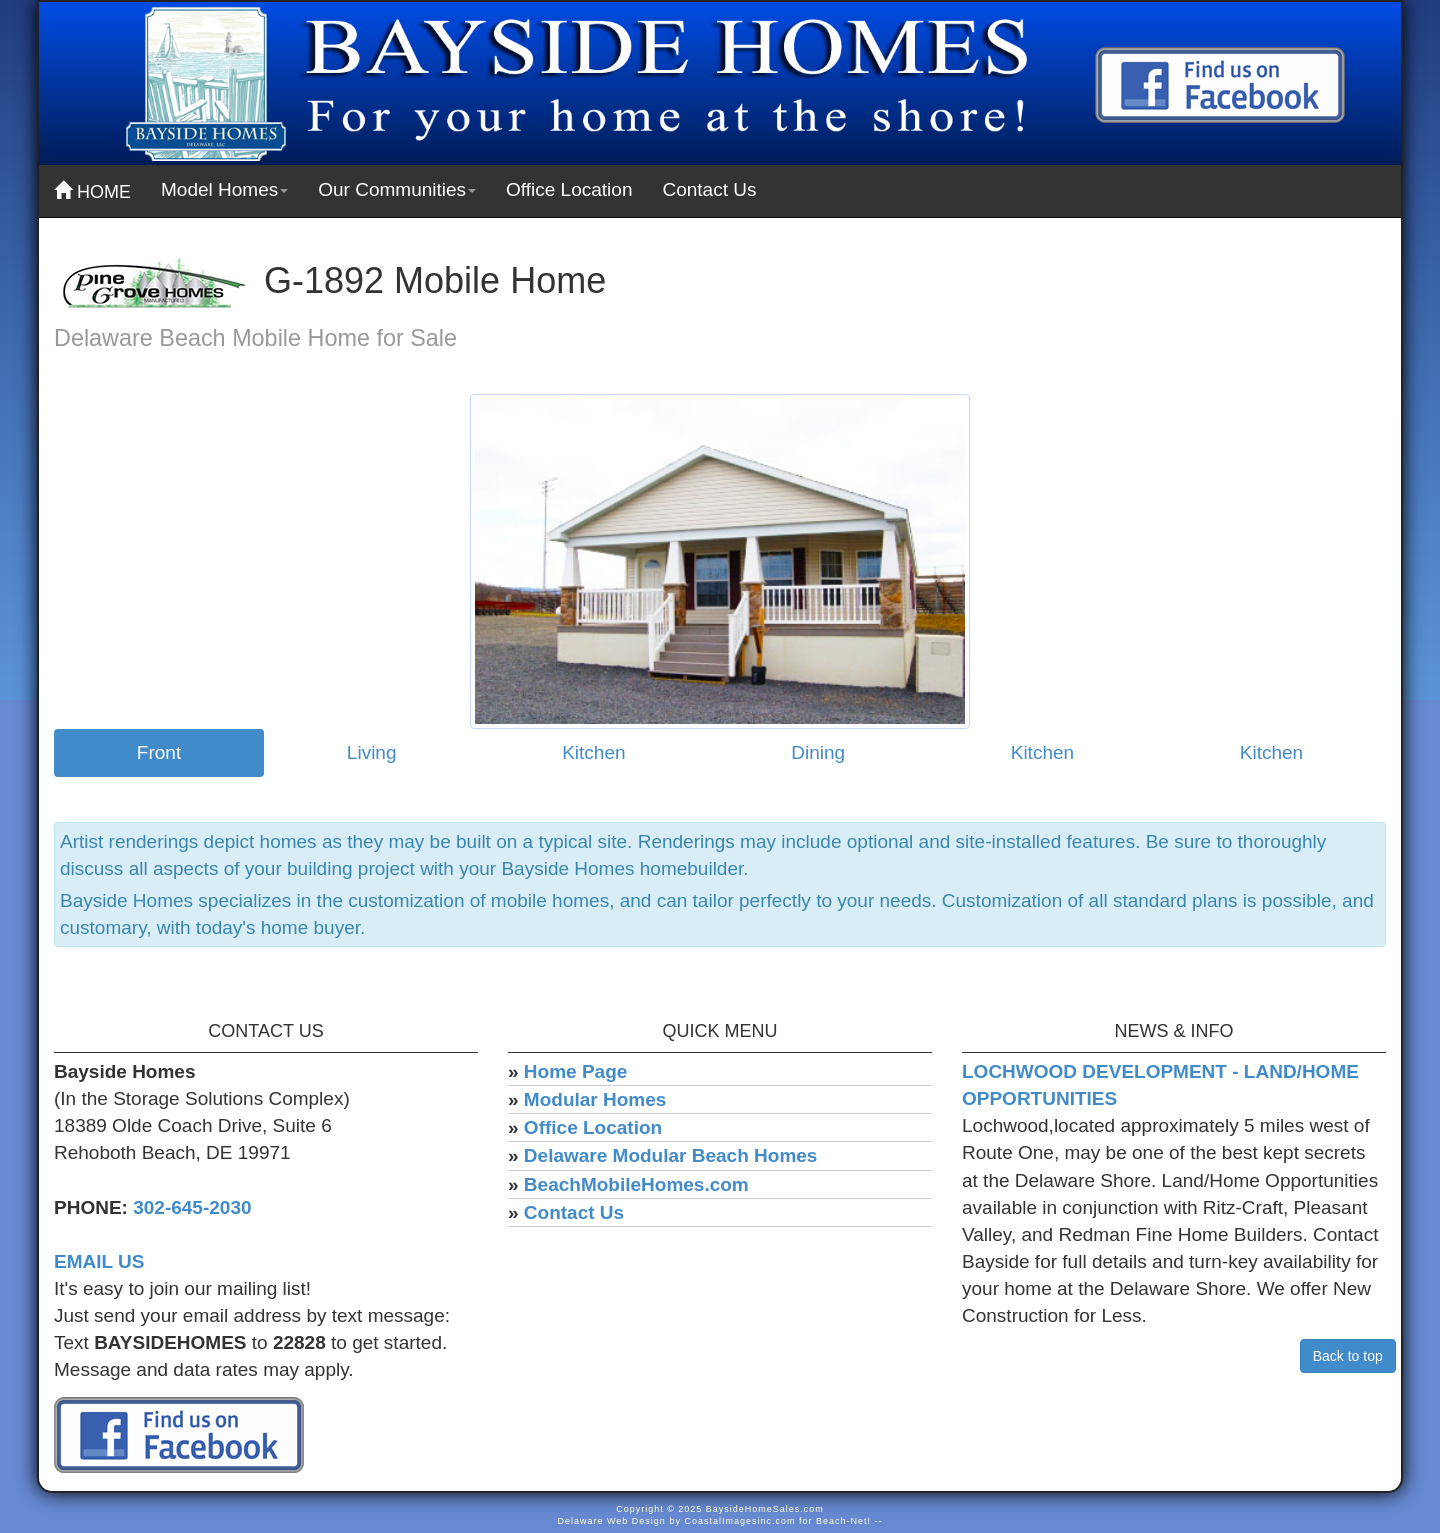  I want to click on Our Communities, so click(397, 189).